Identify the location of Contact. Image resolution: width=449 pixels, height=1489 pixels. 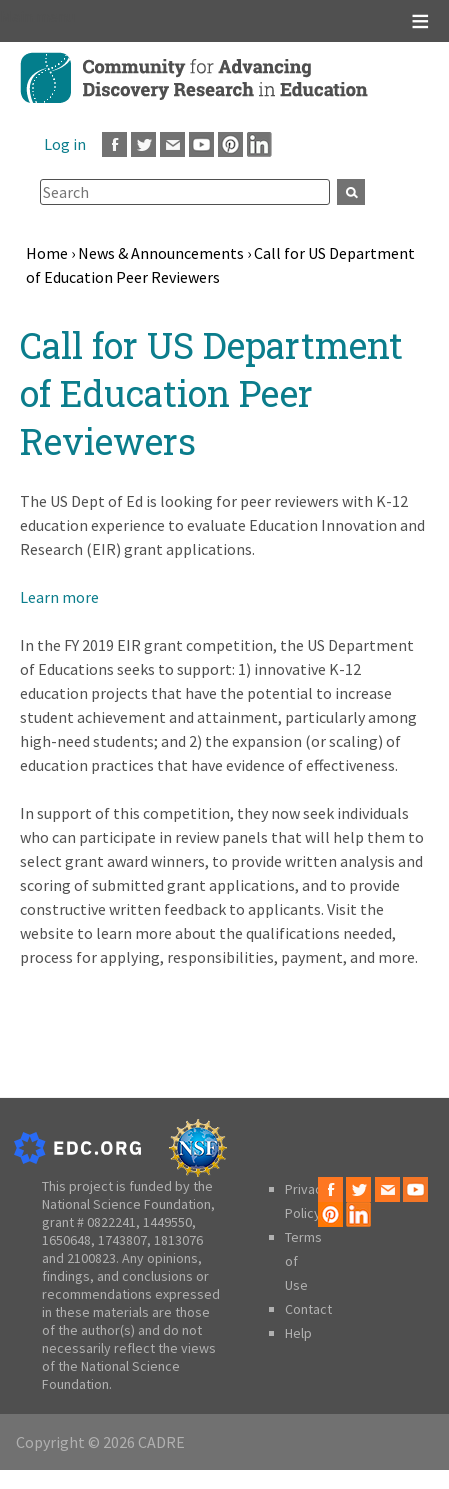
(308, 1309).